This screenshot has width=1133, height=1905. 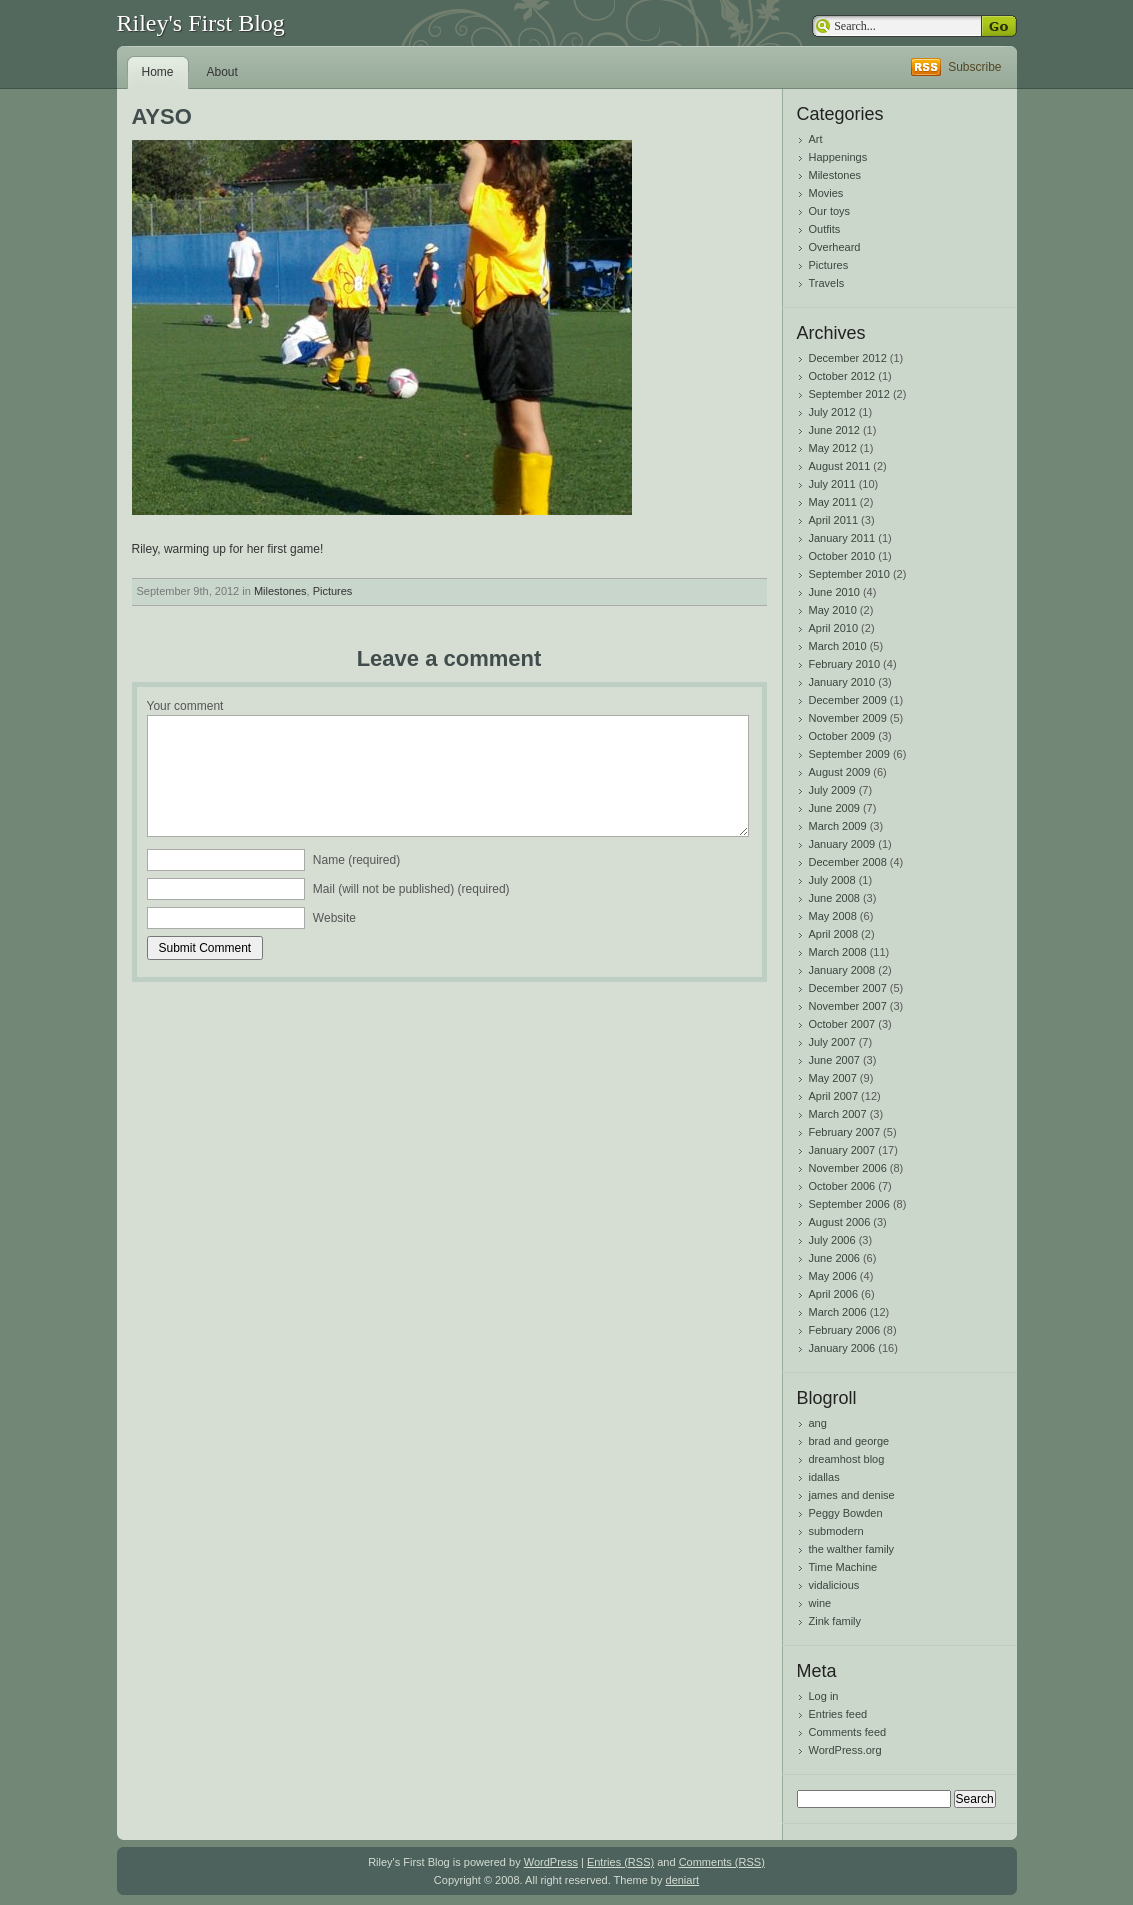 What do you see at coordinates (683, 1880) in the screenshot?
I see `deniart` at bounding box center [683, 1880].